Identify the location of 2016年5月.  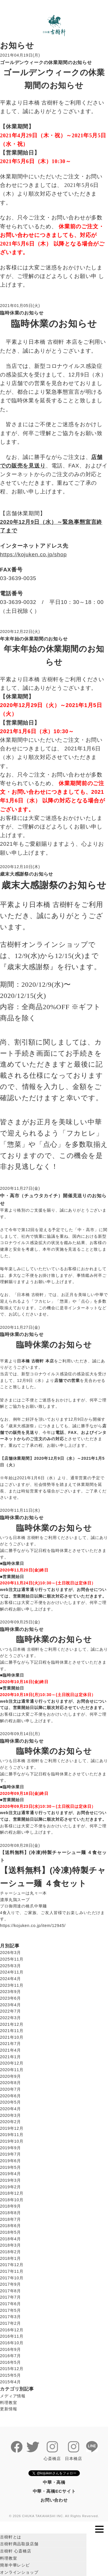
(10, 2362).